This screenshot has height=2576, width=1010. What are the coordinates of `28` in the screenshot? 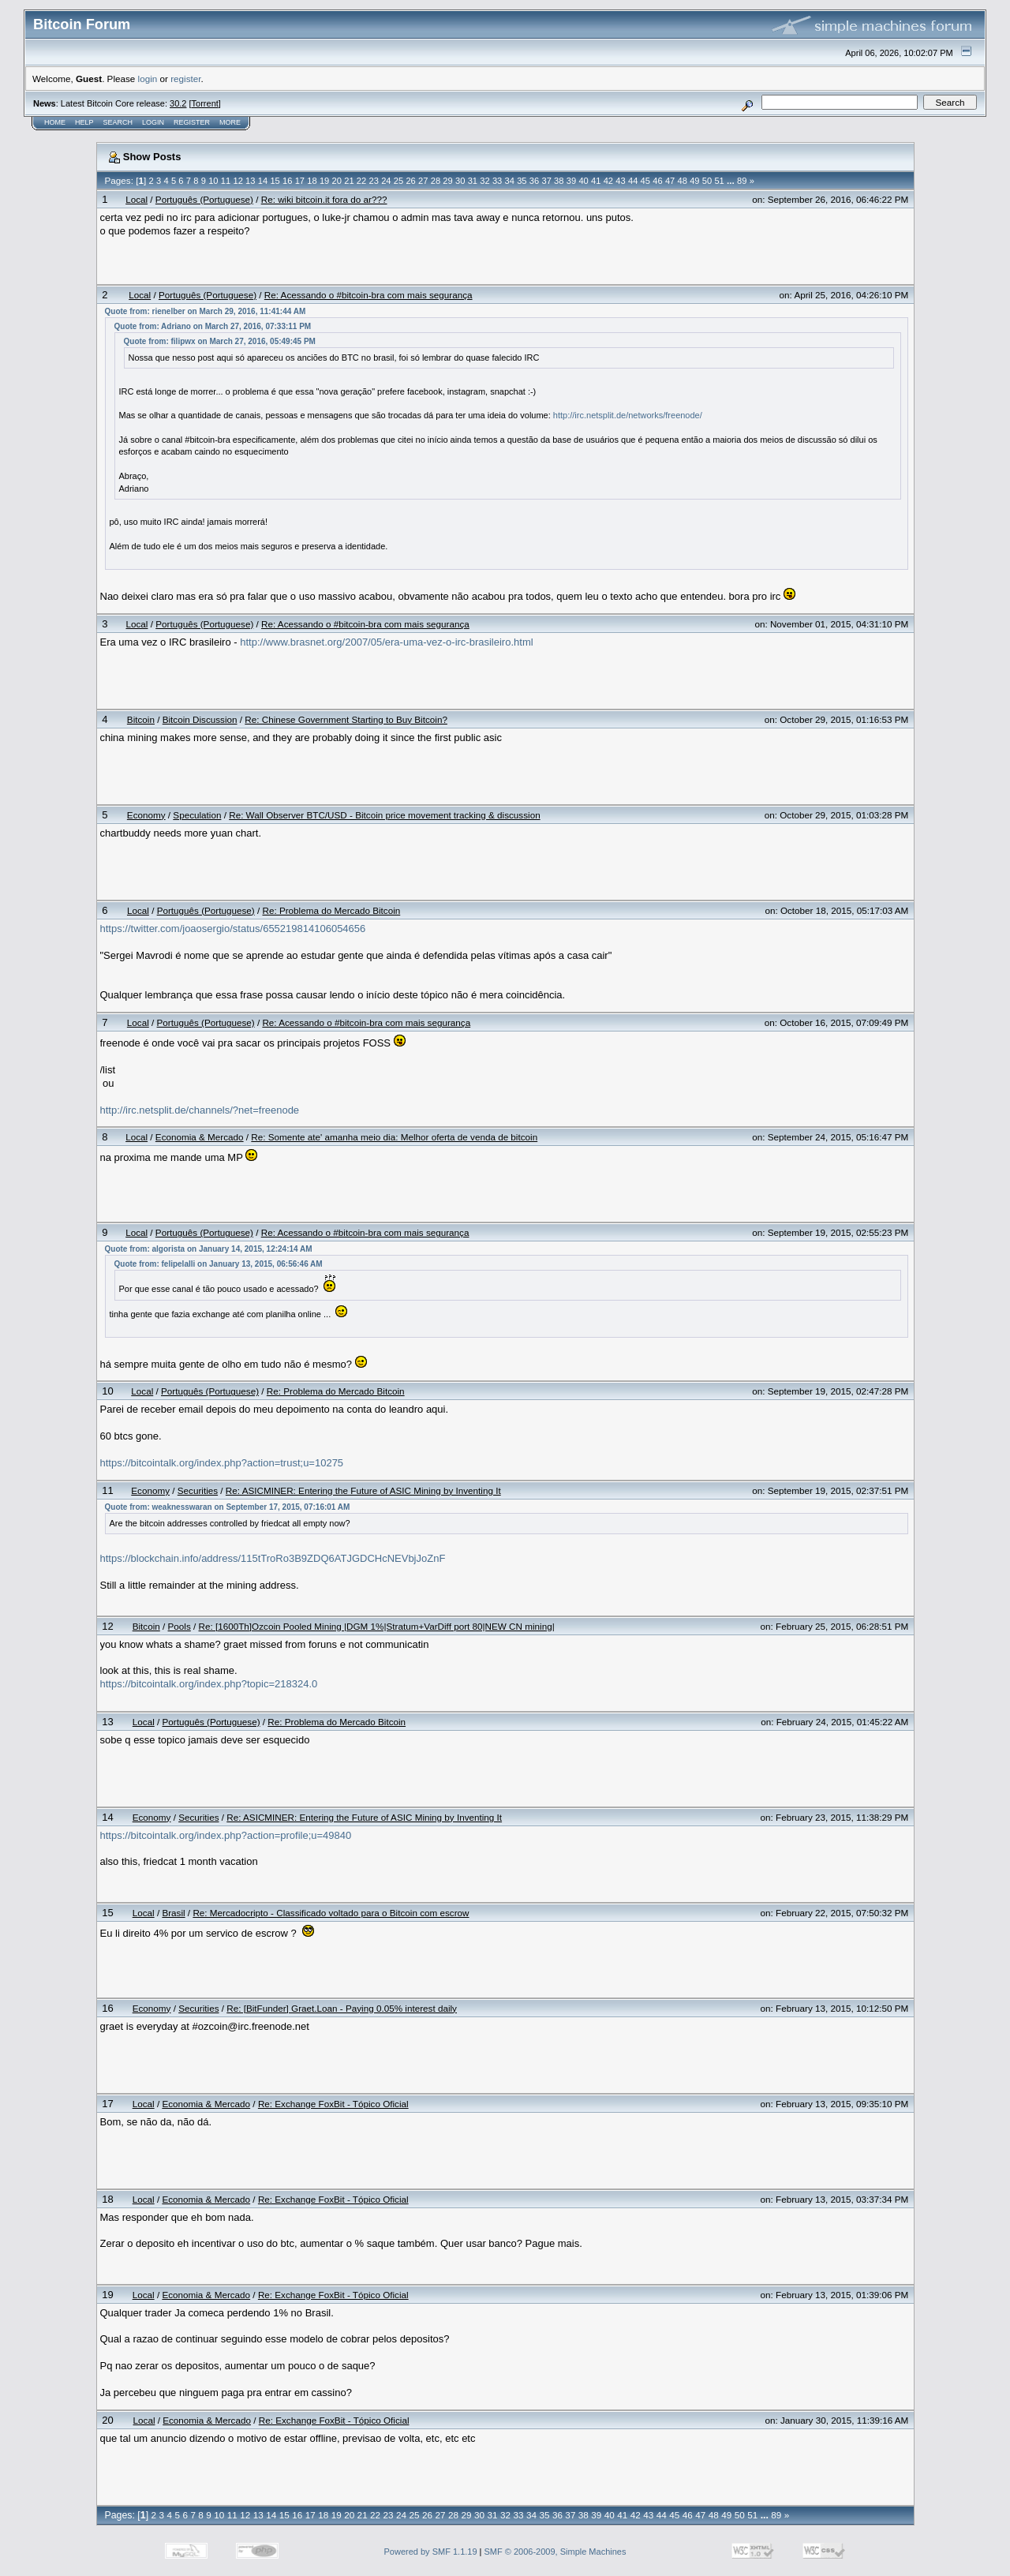 It's located at (435, 180).